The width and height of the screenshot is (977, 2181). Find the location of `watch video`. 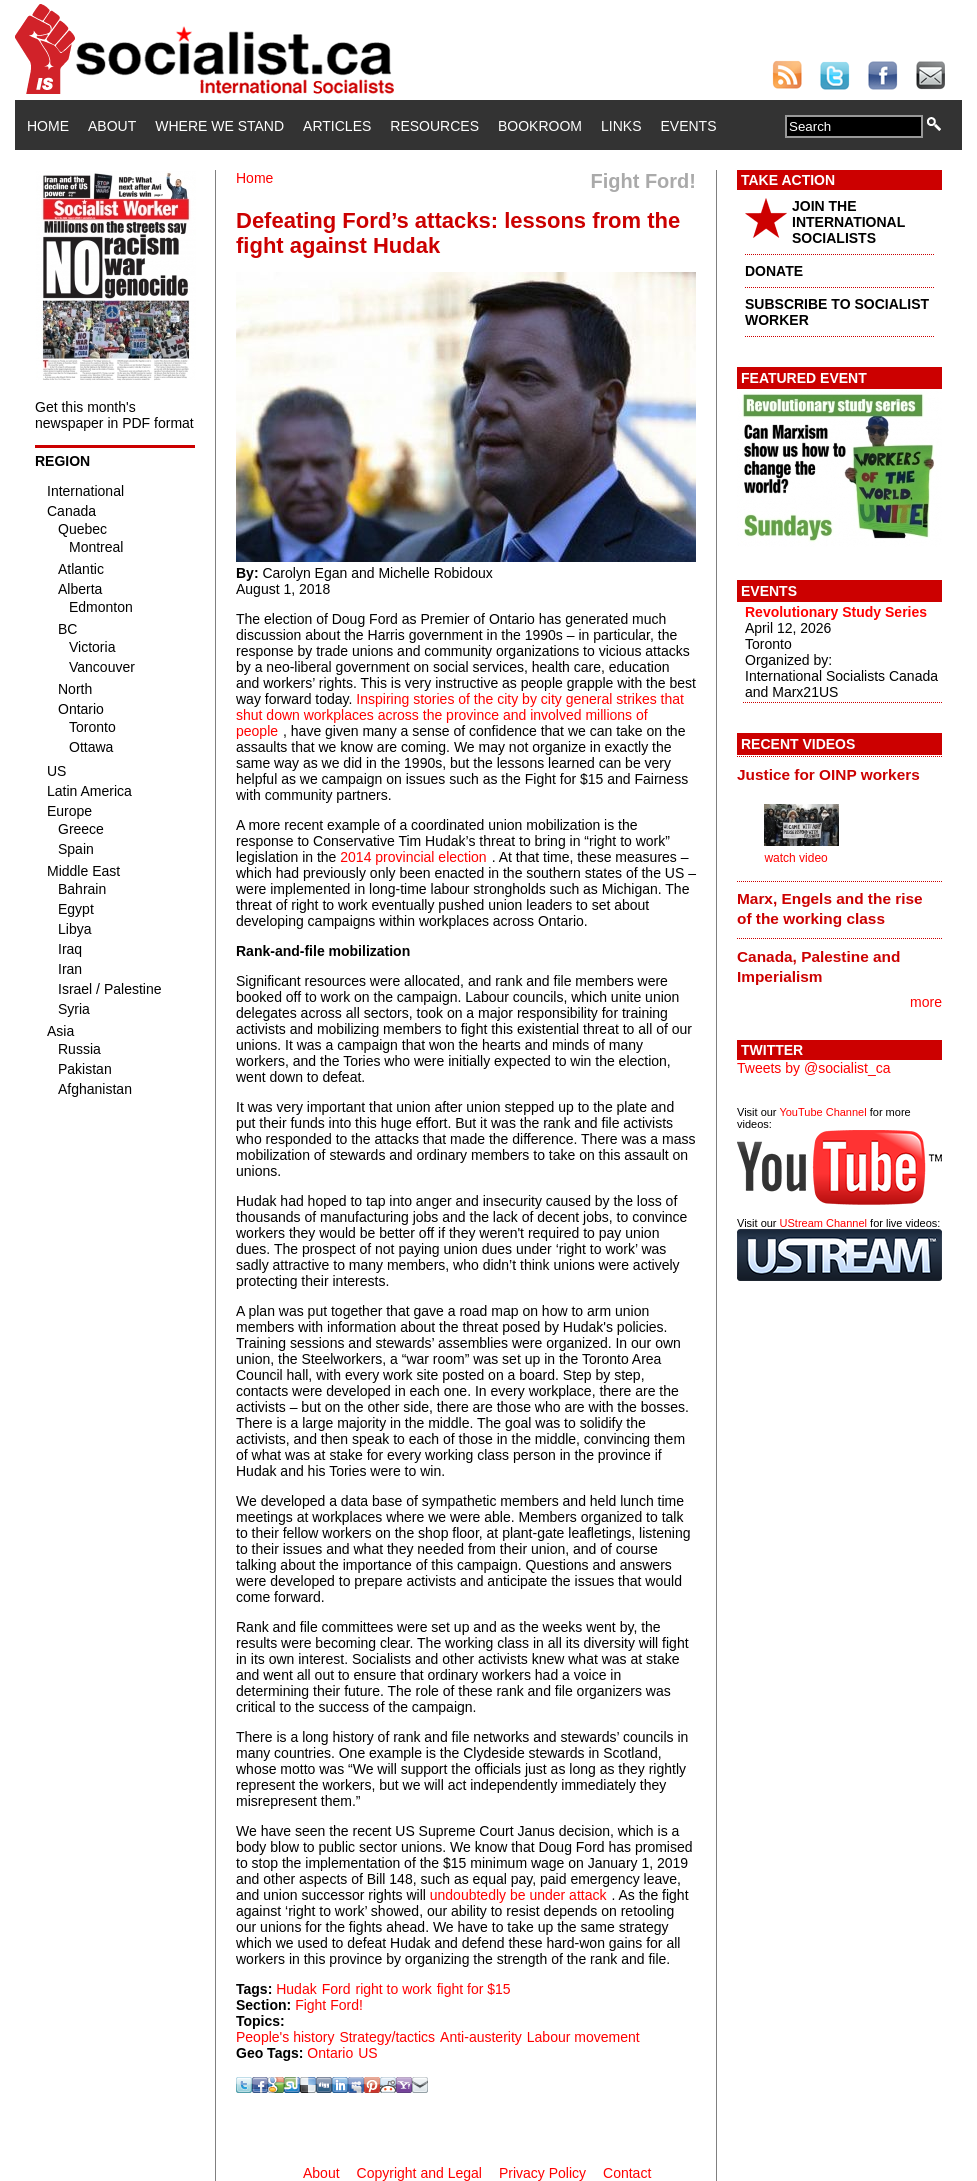

watch video is located at coordinates (795, 858).